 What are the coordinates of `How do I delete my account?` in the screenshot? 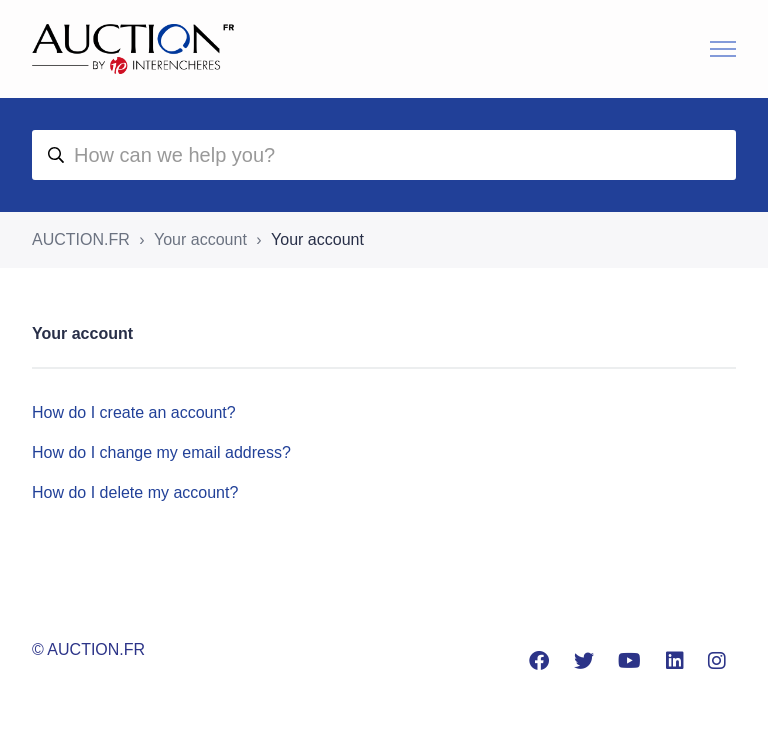 It's located at (135, 492).